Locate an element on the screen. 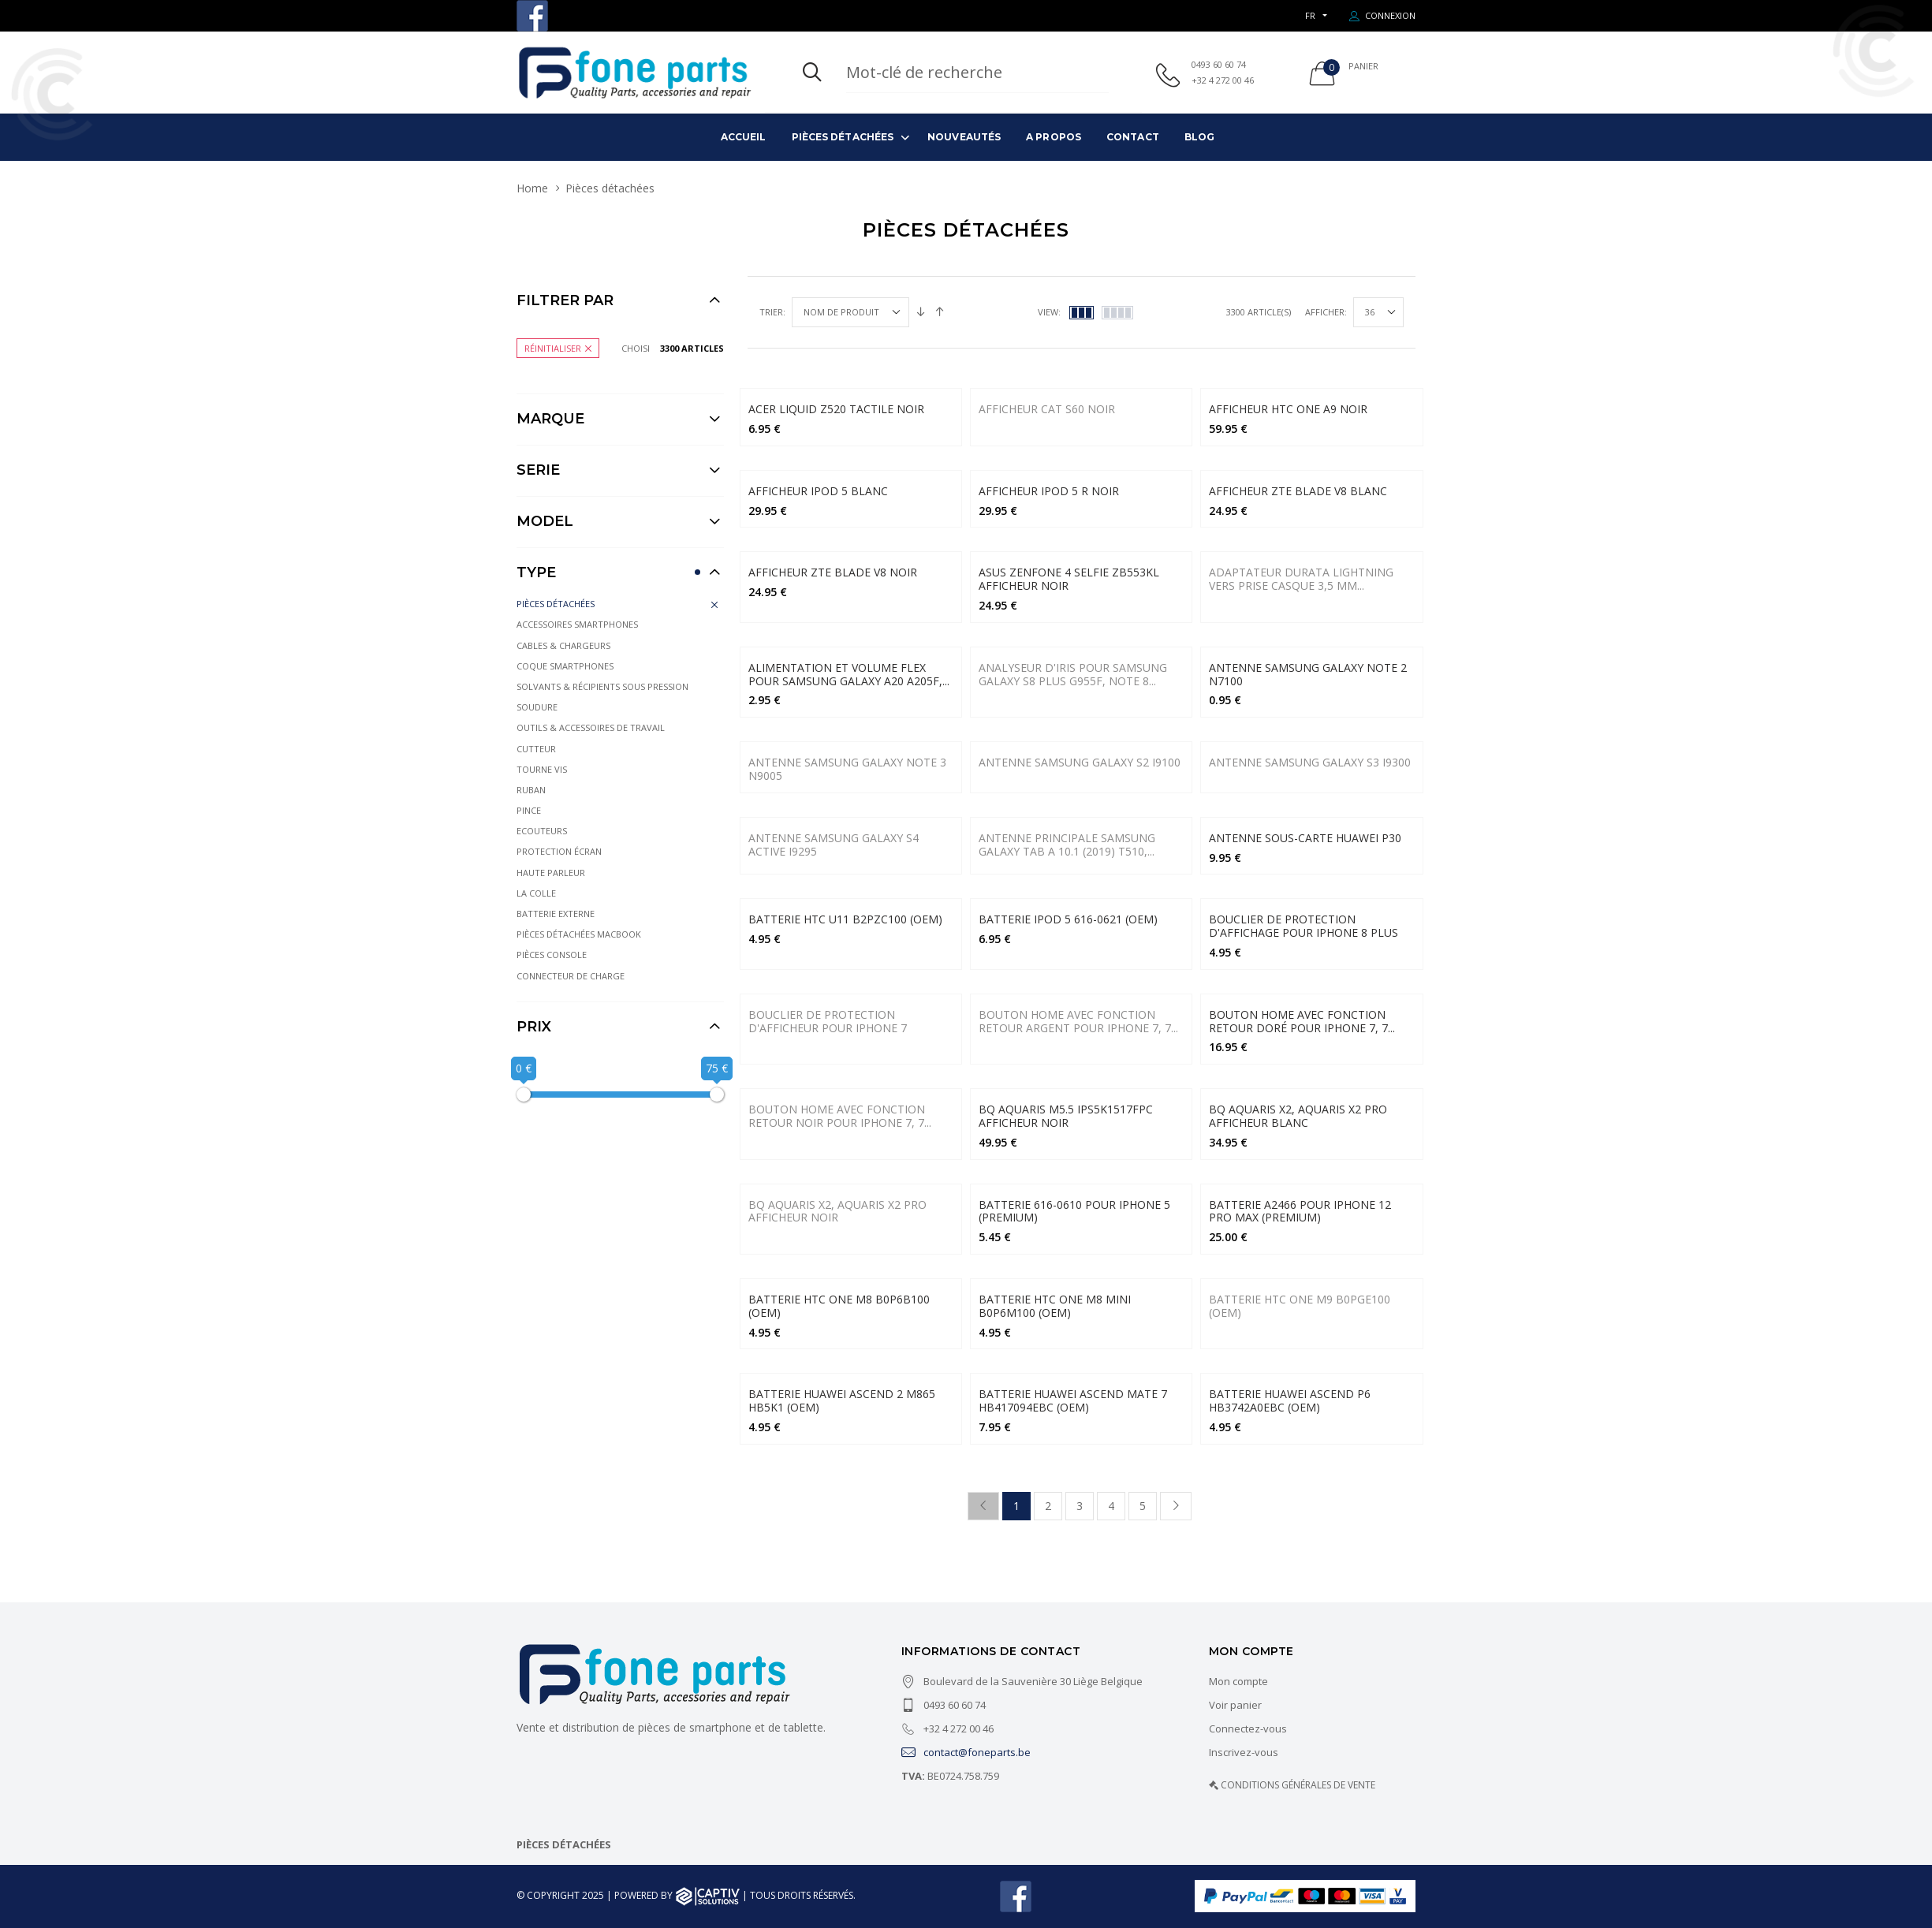 This screenshot has width=1932, height=1928. AFFICHEUR ZTE BLADE V8 BLANC is located at coordinates (1298, 490).